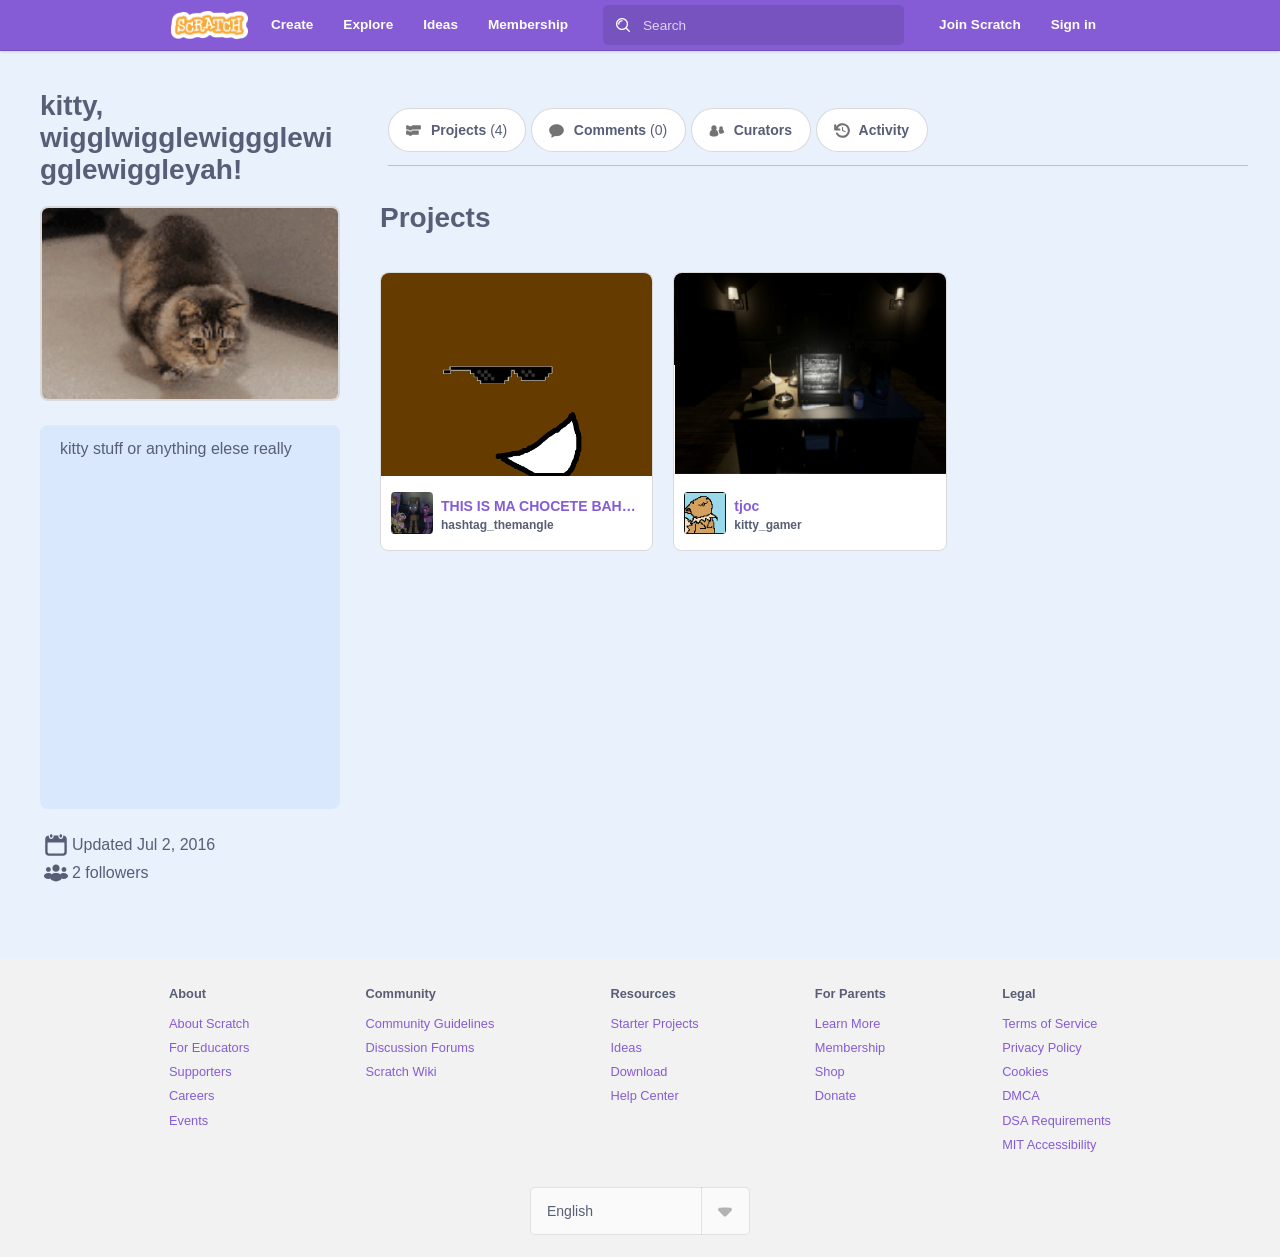 Image resolution: width=1280 pixels, height=1257 pixels. What do you see at coordinates (497, 525) in the screenshot?
I see `hashtag_themangle` at bounding box center [497, 525].